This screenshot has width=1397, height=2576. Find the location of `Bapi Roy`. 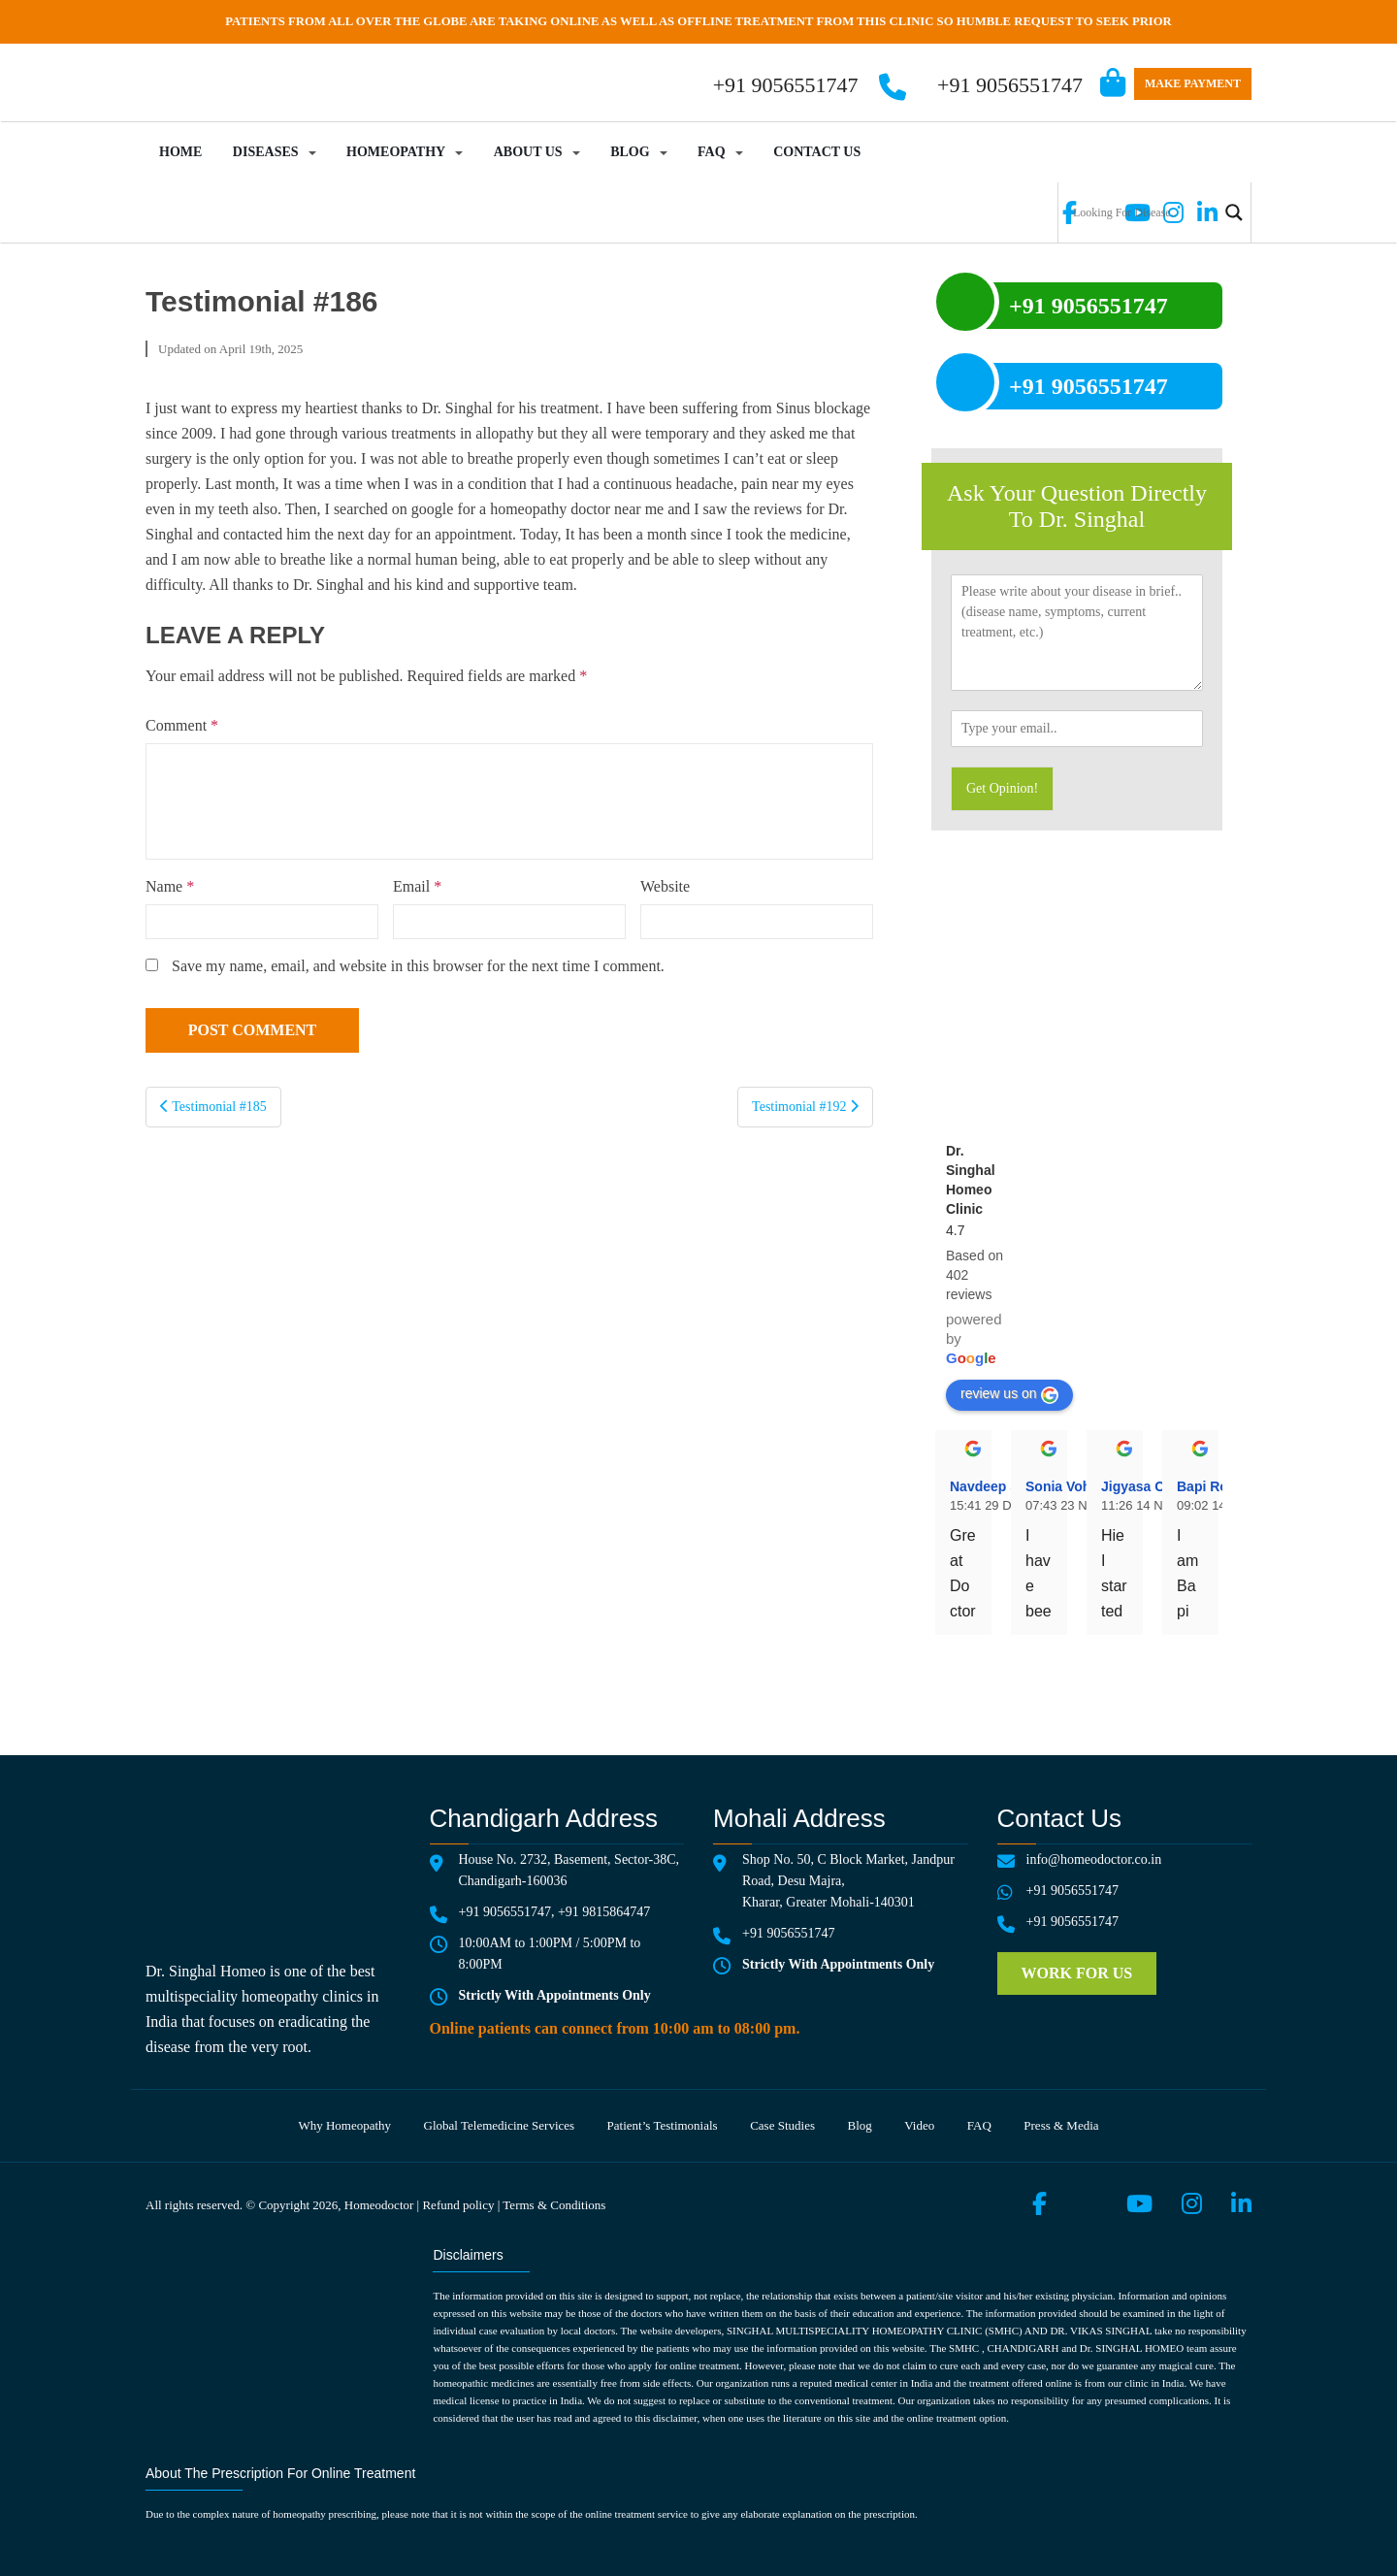

Bapi Roy is located at coordinates (1206, 1486).